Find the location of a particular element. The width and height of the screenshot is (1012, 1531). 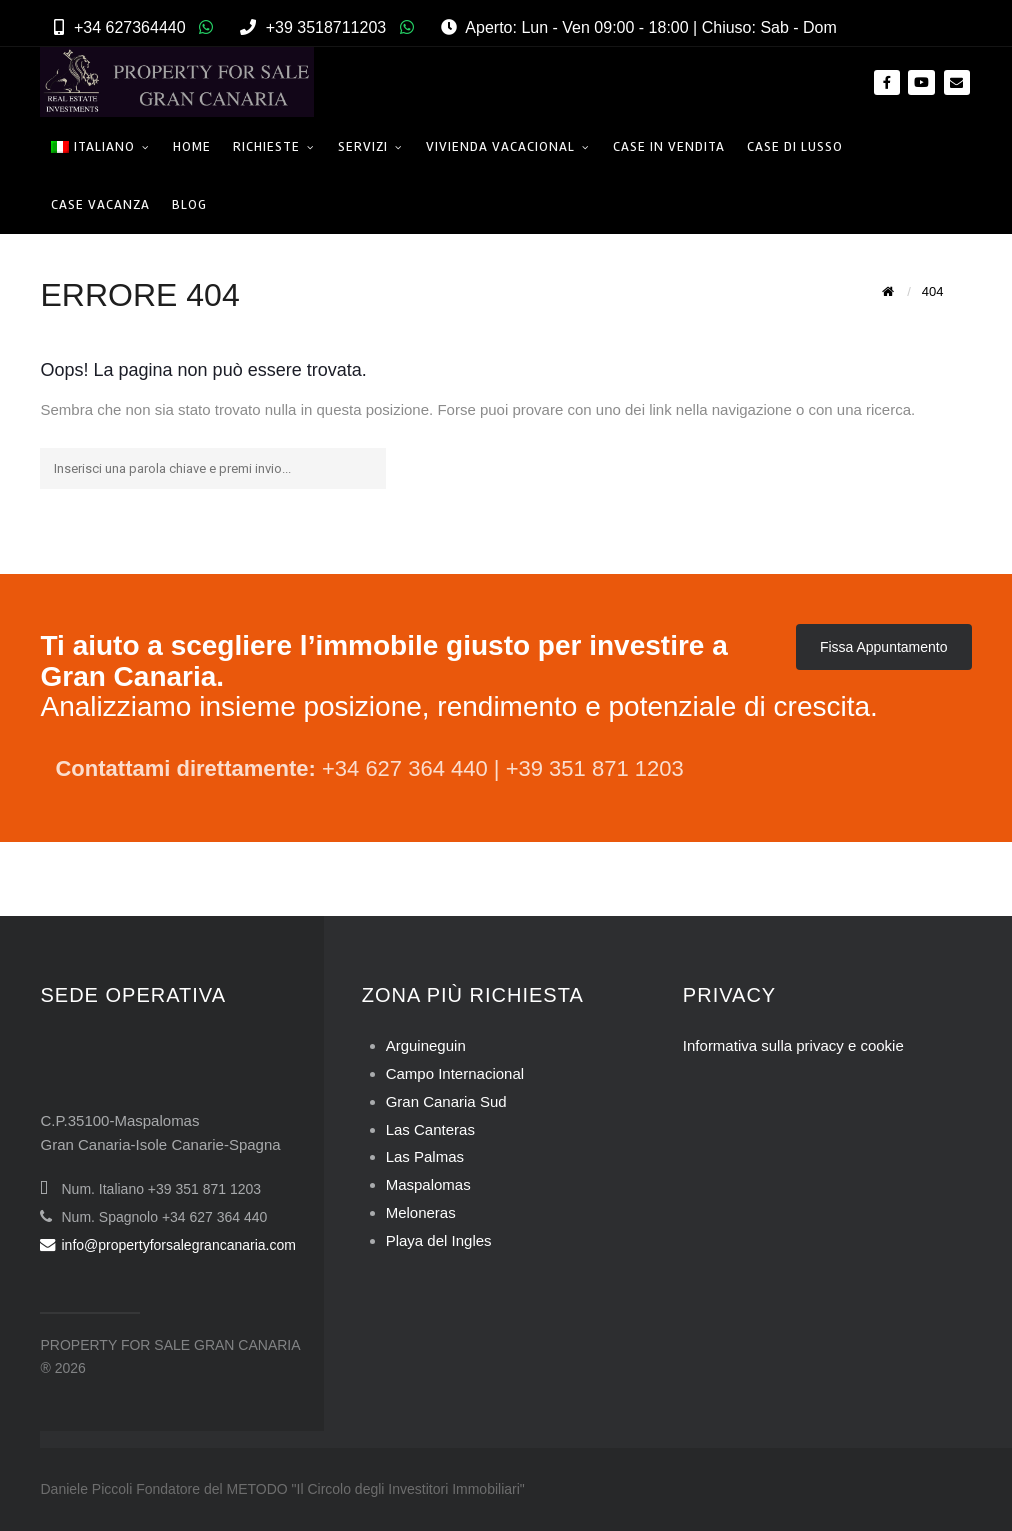

Blog is located at coordinates (189, 204).